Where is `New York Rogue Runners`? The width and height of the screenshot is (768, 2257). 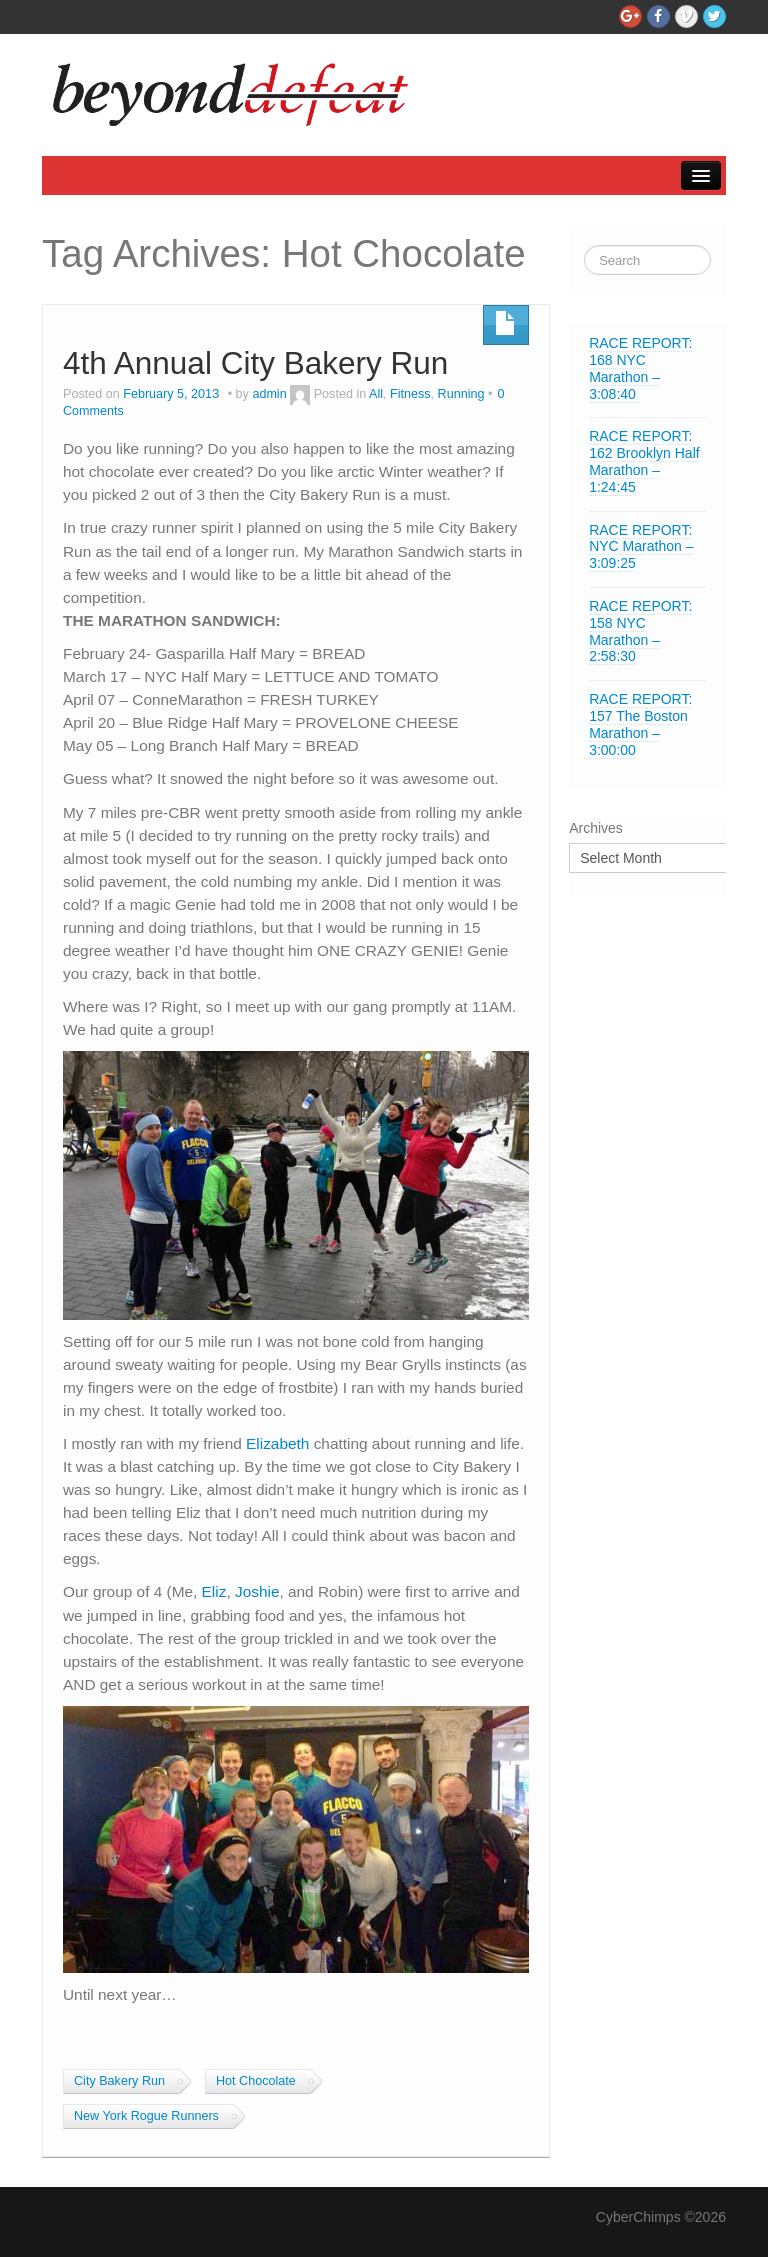
New York Rogue Runners is located at coordinates (146, 2116).